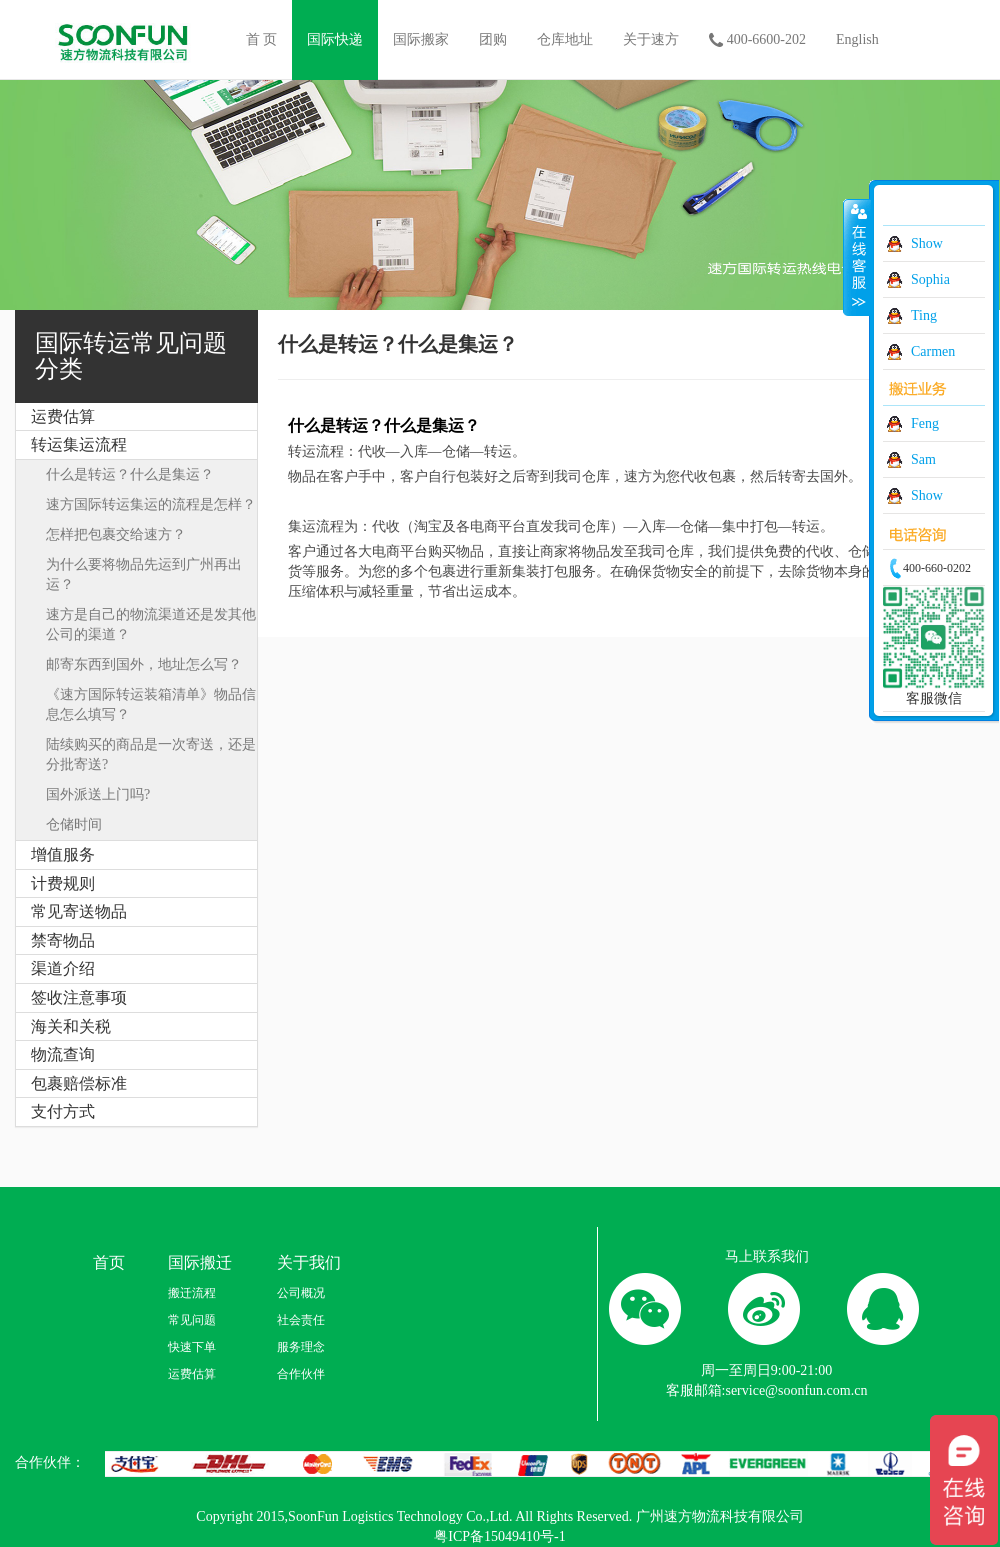  I want to click on 仓库地址, so click(565, 39).